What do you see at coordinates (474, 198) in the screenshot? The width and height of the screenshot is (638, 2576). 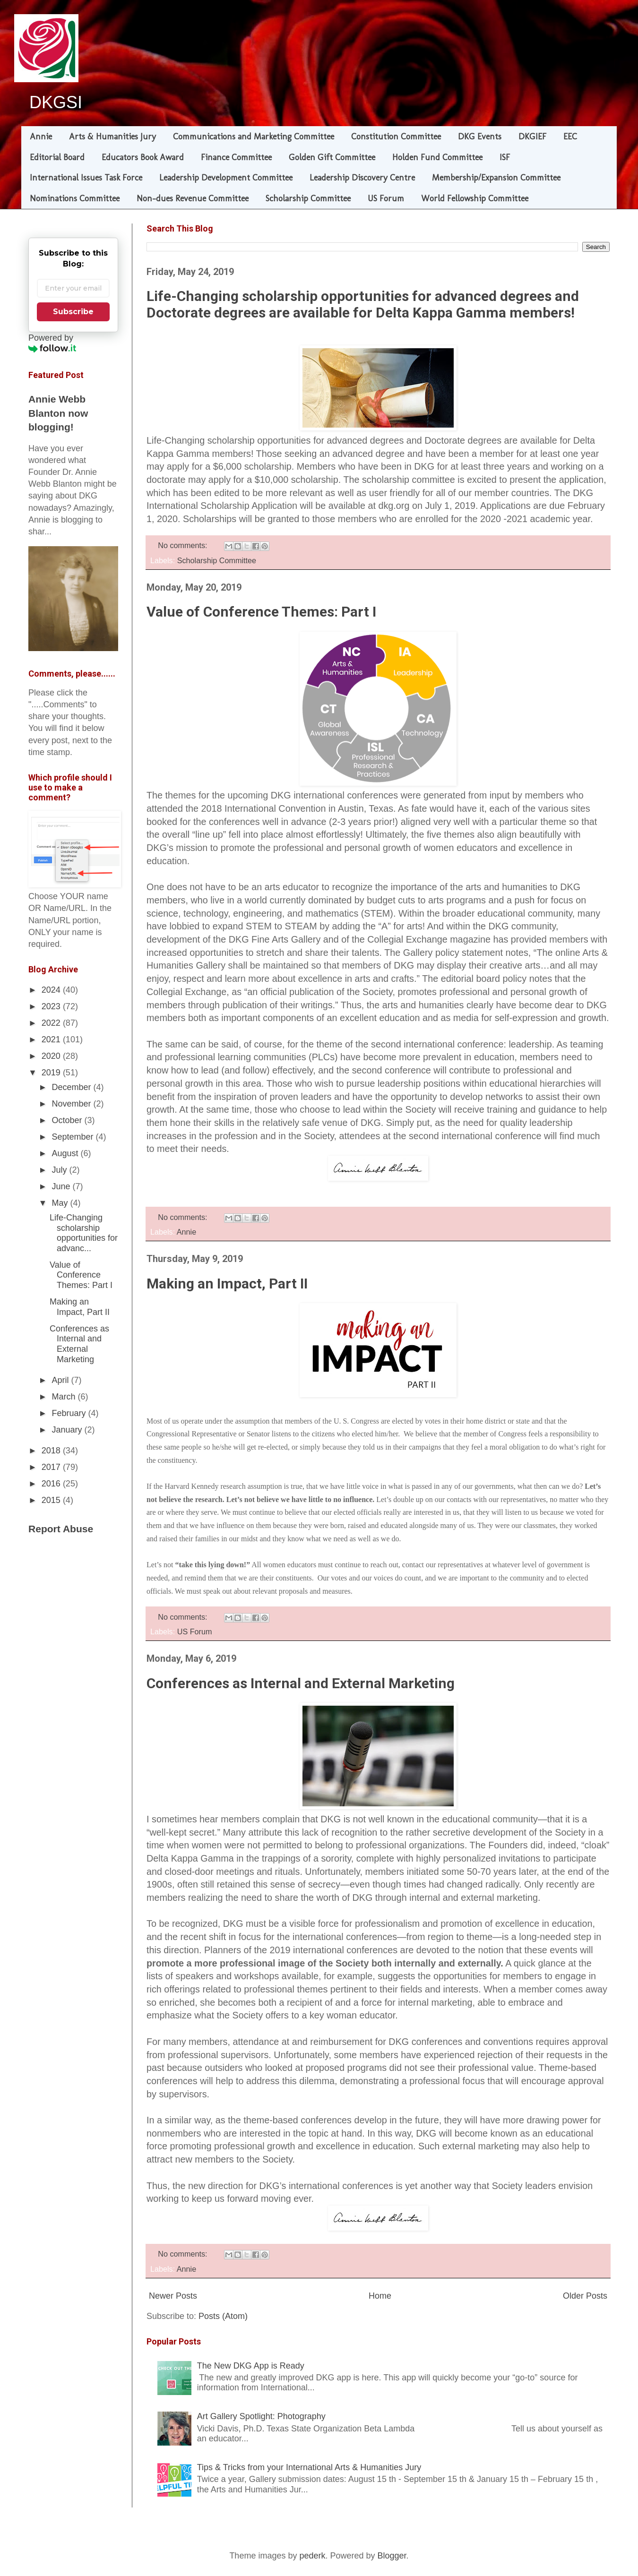 I see `World Fellowship Committee` at bounding box center [474, 198].